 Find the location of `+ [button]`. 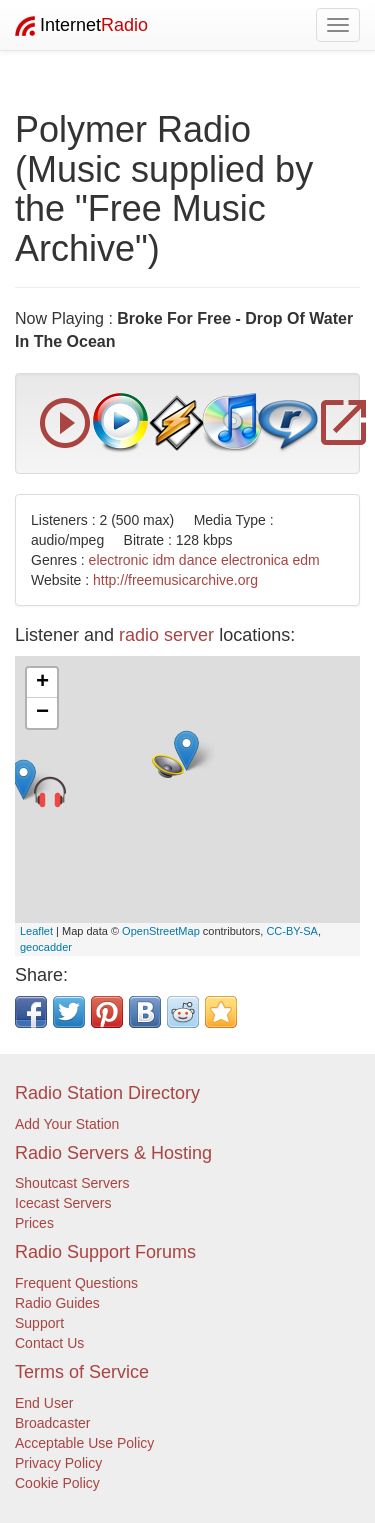

+ [button] is located at coordinates (42, 683).